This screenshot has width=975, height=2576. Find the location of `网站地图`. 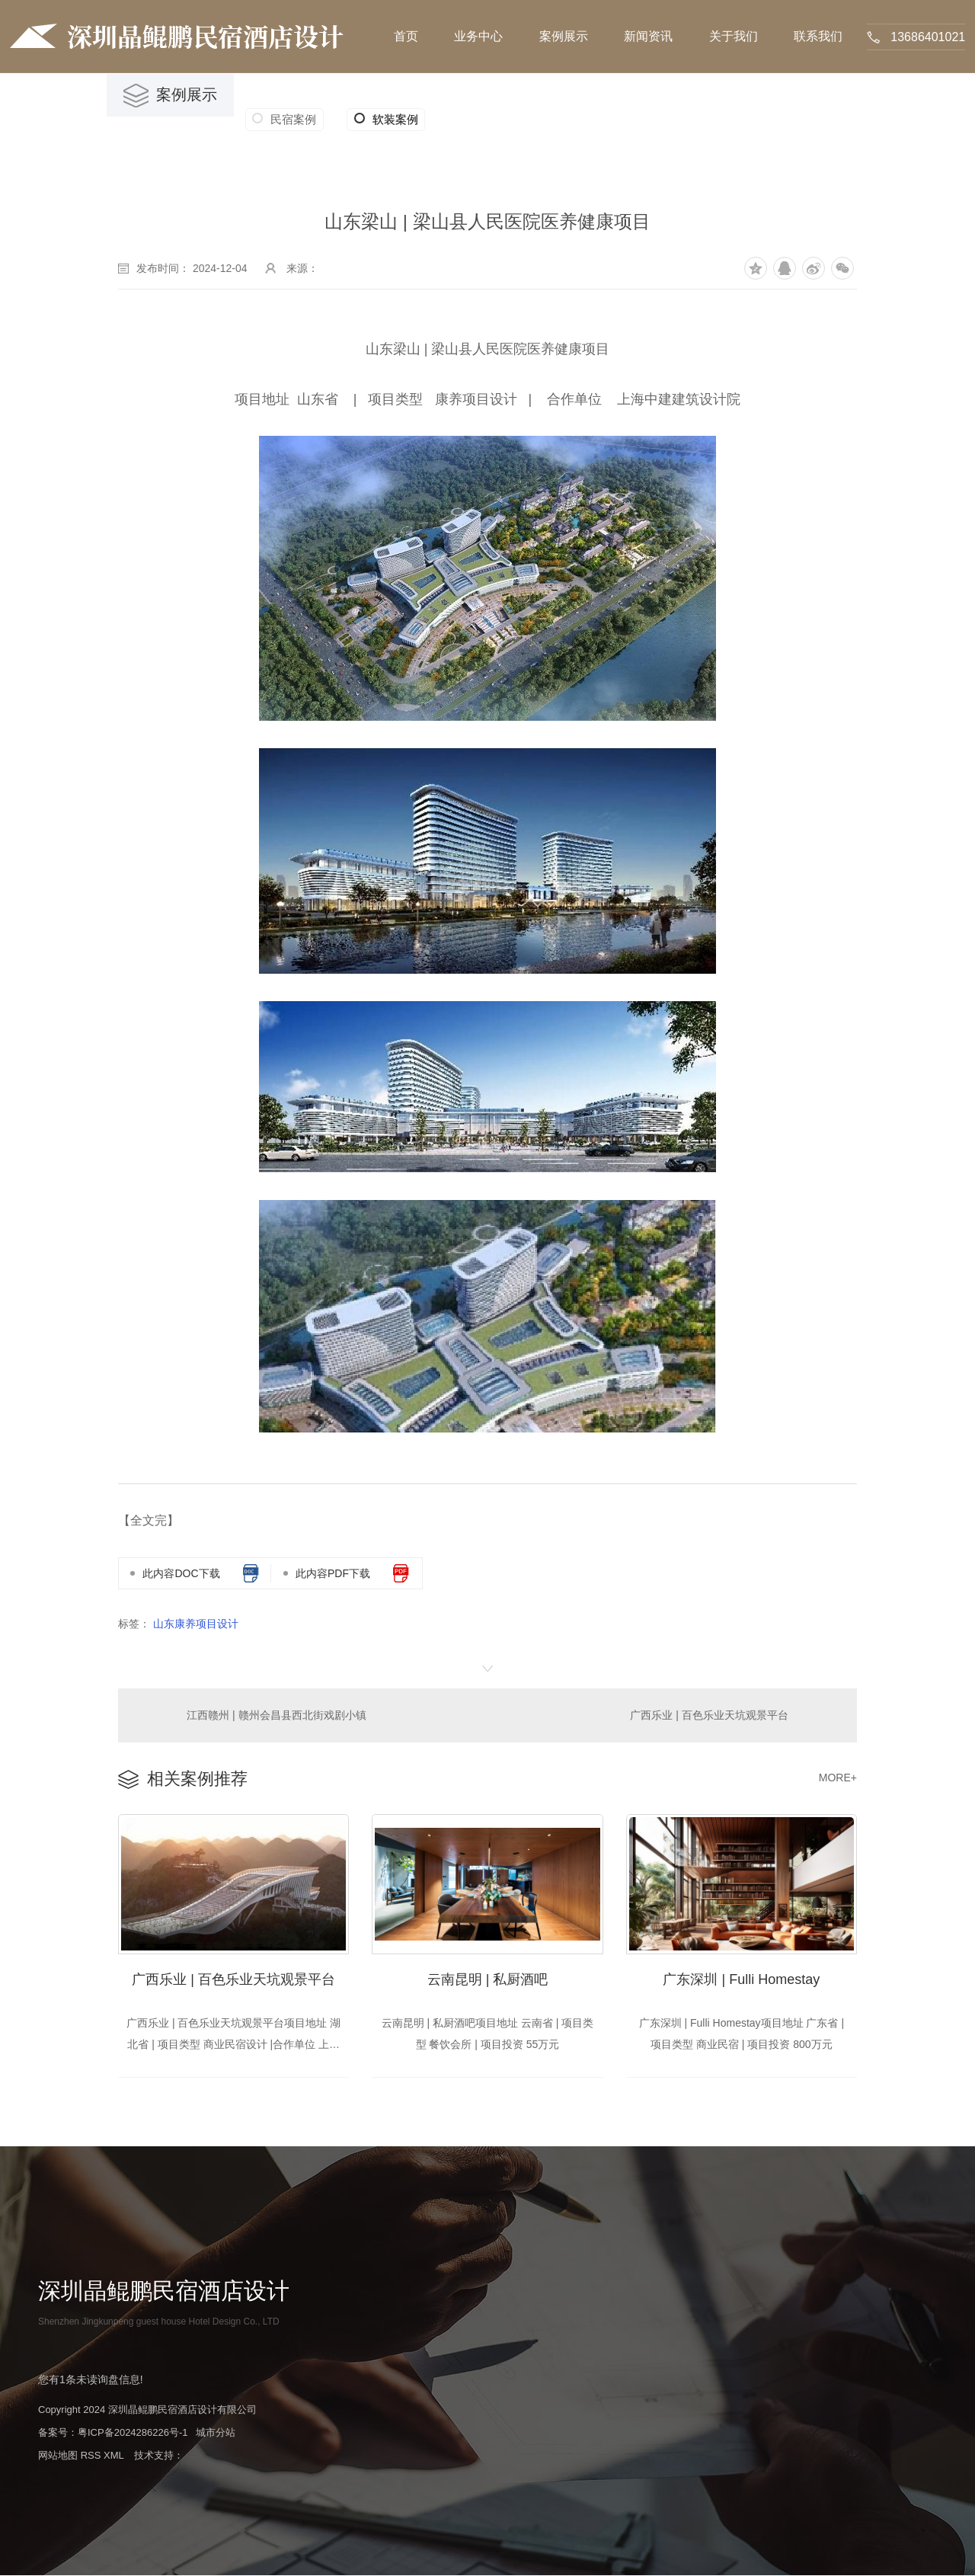

网站地图 is located at coordinates (58, 2456).